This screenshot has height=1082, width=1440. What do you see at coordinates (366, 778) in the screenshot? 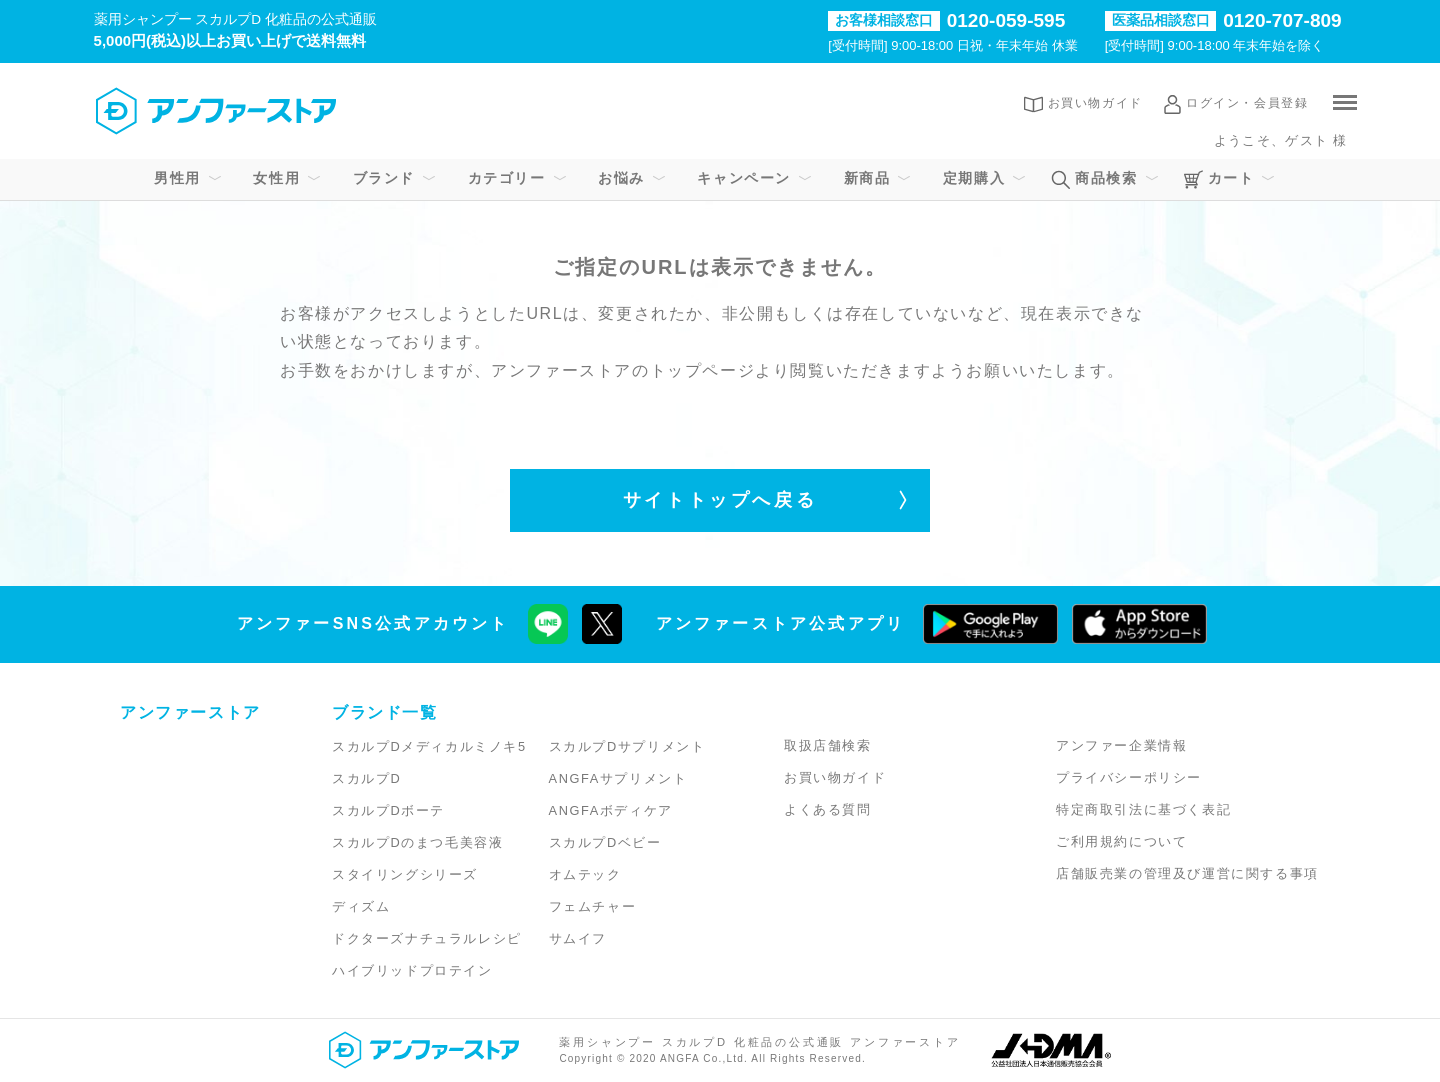
I see `スカルプD` at bounding box center [366, 778].